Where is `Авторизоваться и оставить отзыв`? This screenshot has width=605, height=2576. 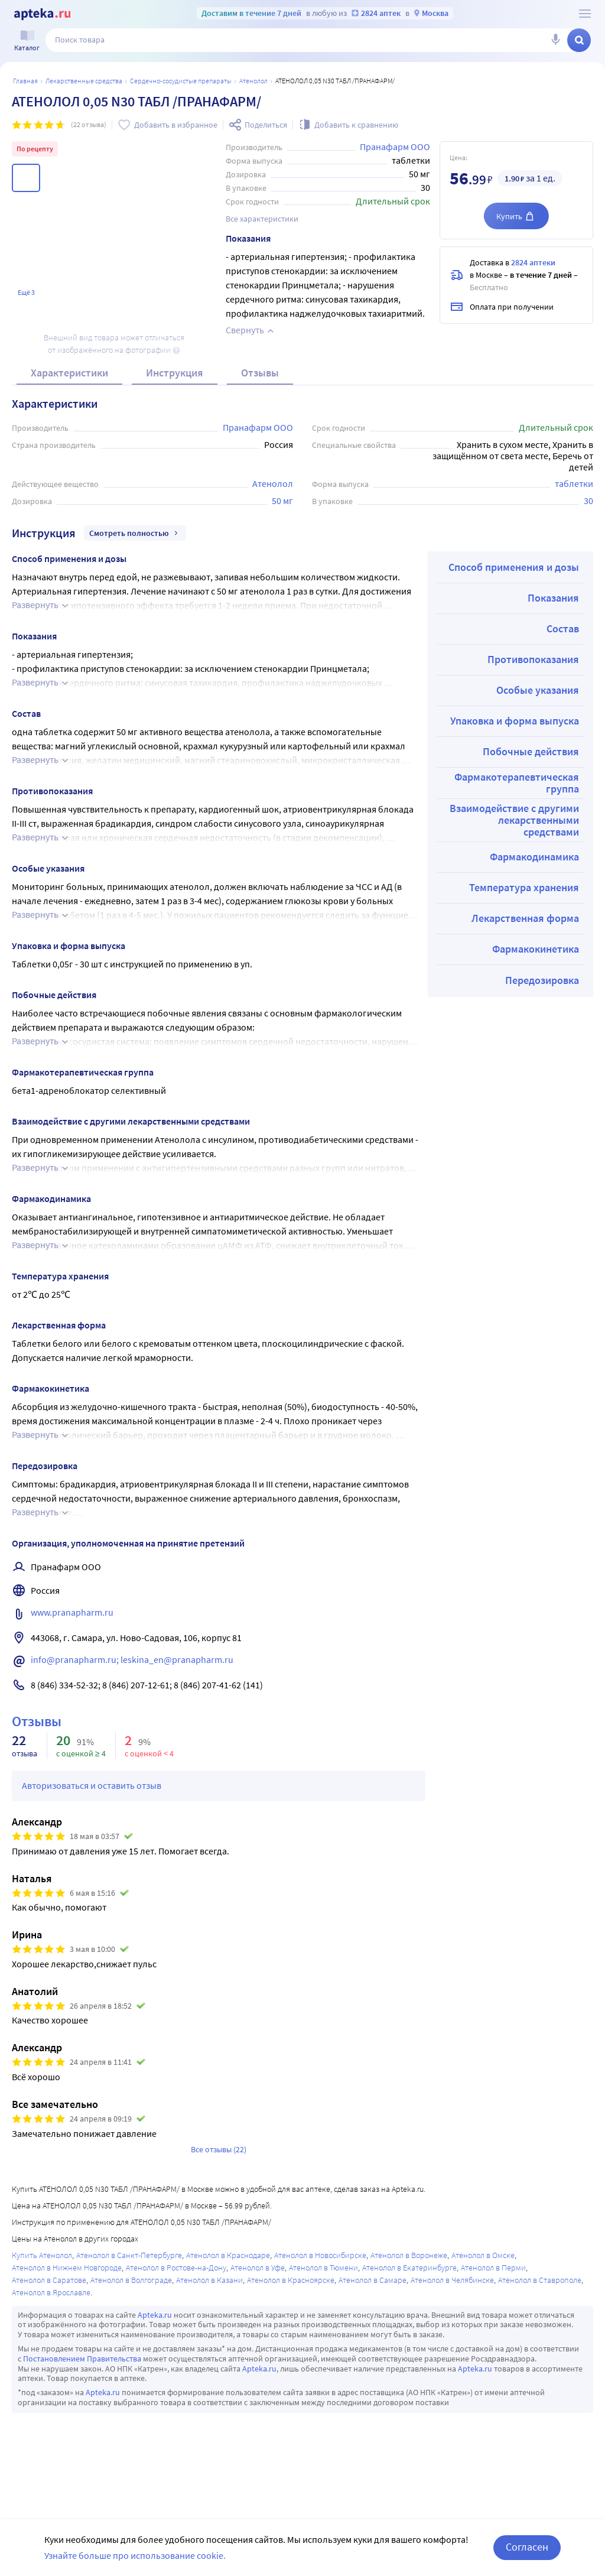 Авторизоваться и оставить отзыв is located at coordinates (91, 1785).